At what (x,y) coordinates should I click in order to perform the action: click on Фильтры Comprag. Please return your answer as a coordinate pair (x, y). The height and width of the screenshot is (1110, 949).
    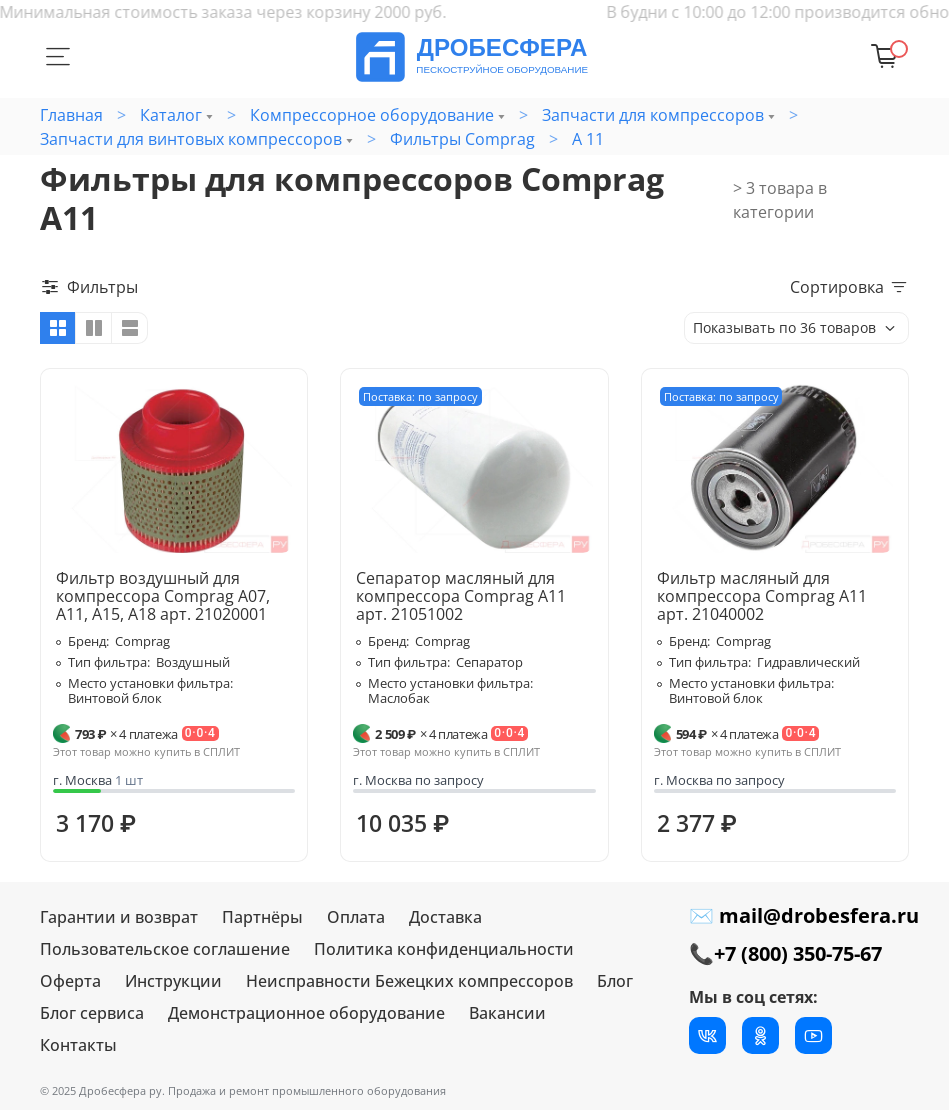
    Looking at the image, I should click on (462, 139).